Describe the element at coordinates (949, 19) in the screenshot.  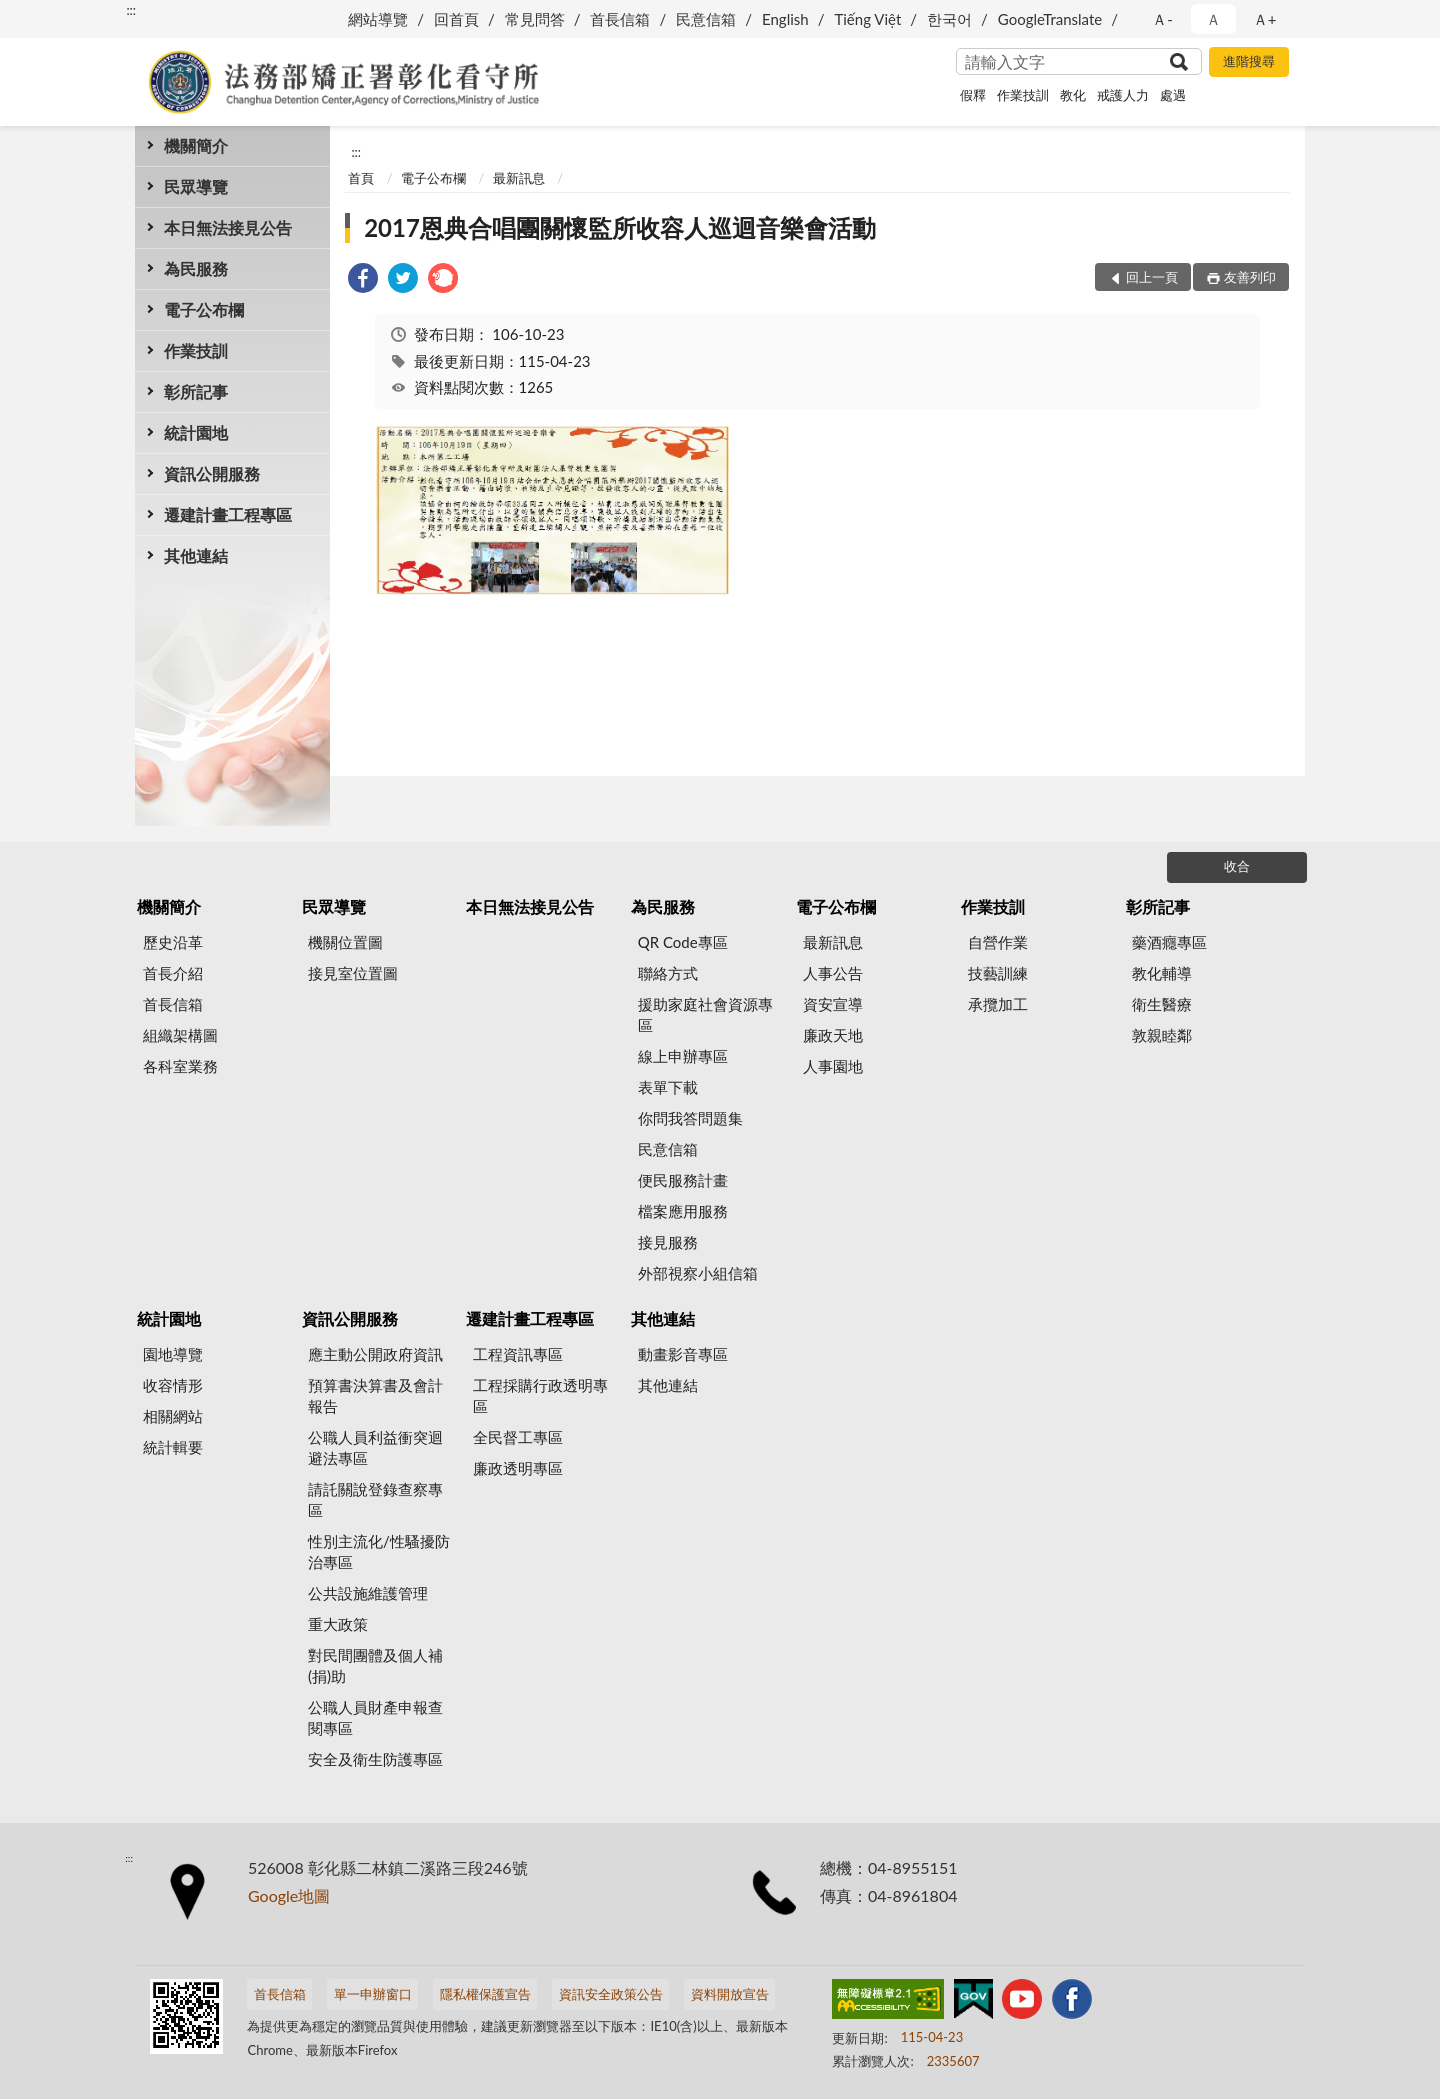
I see `한국어` at that location.